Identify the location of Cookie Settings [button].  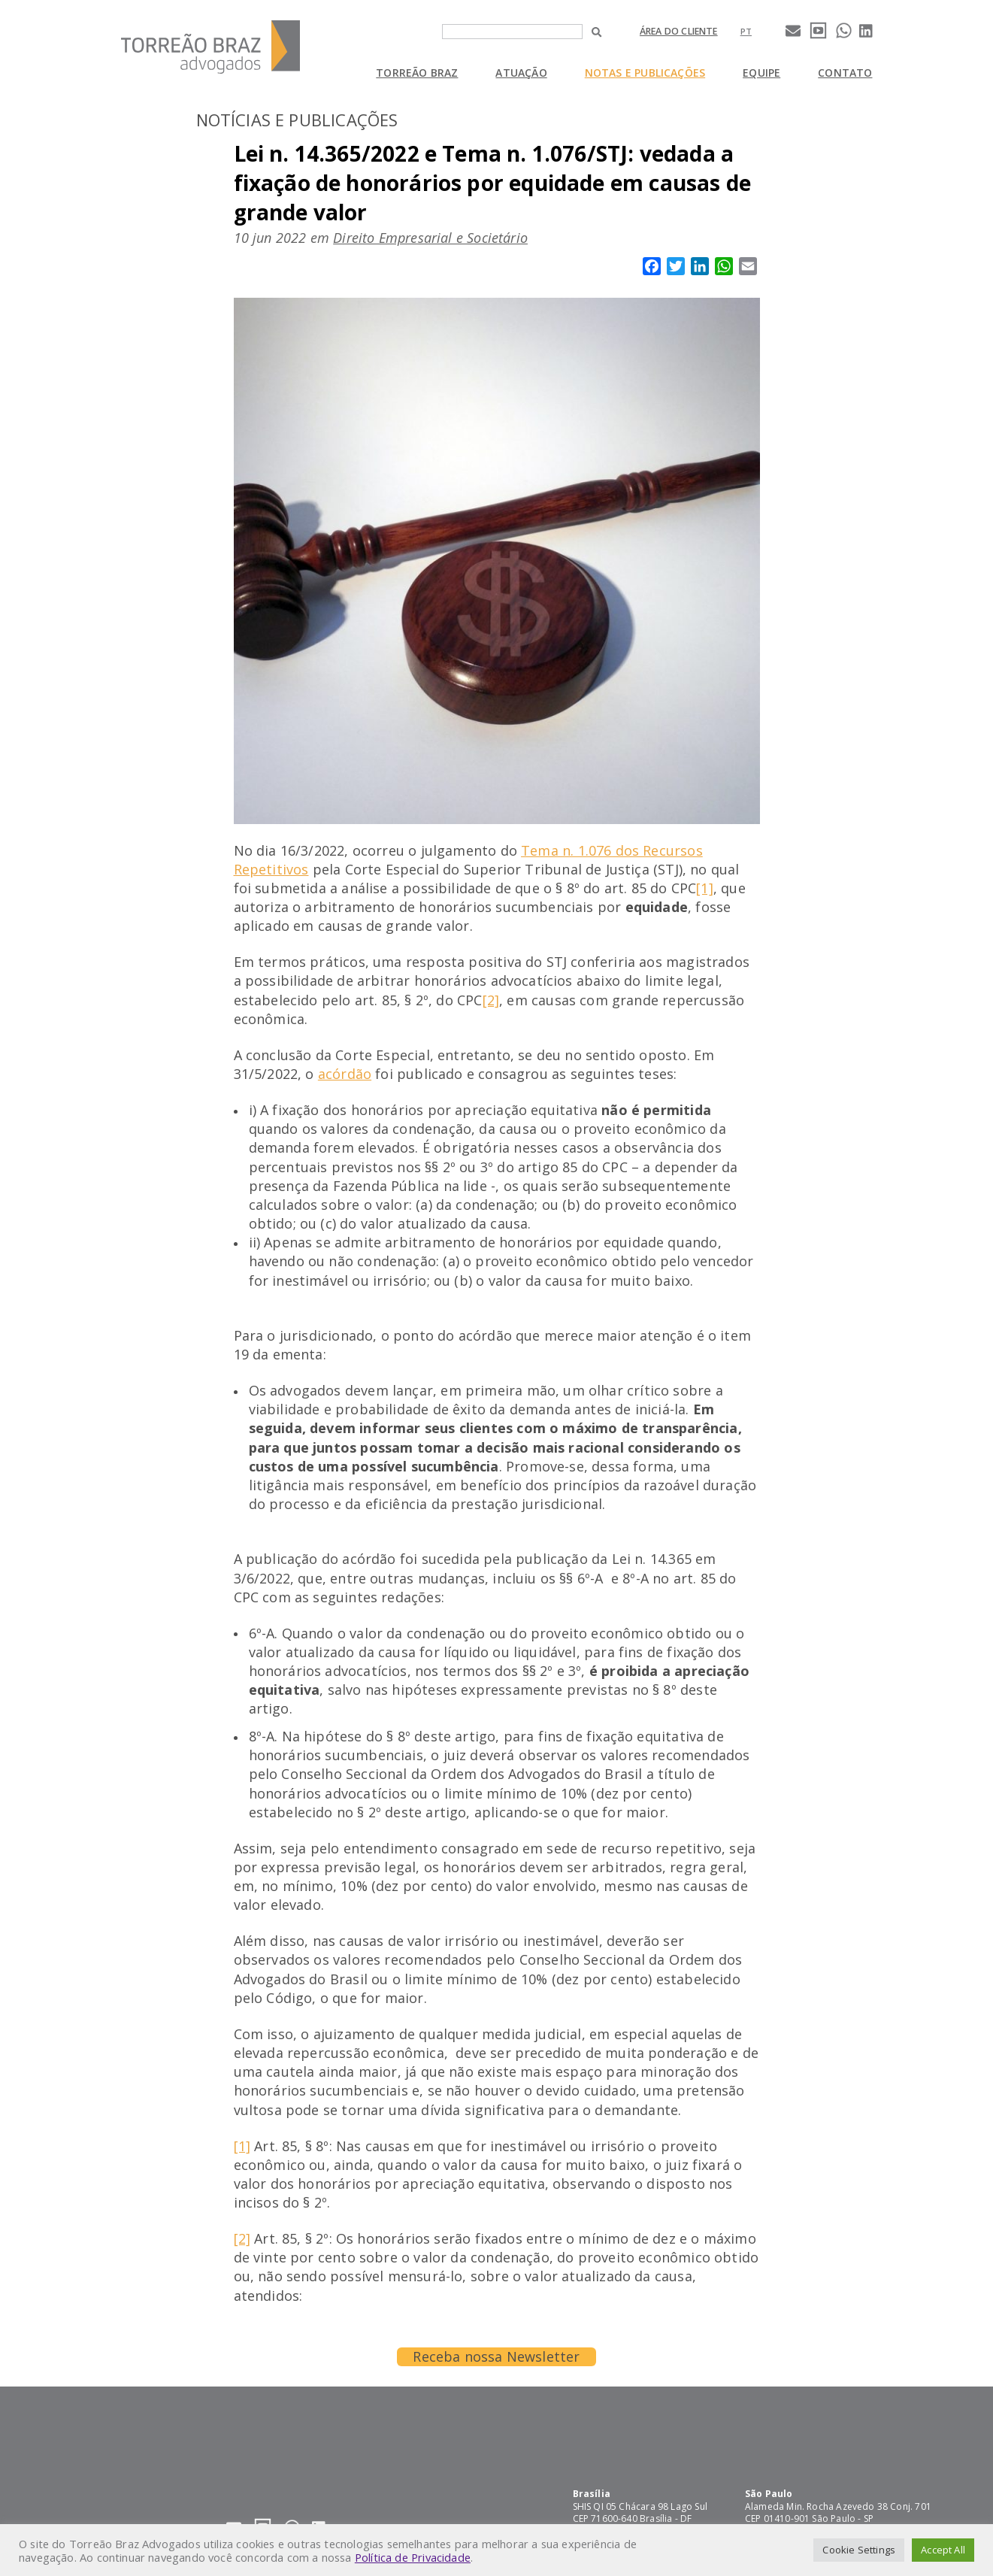
(858, 2549).